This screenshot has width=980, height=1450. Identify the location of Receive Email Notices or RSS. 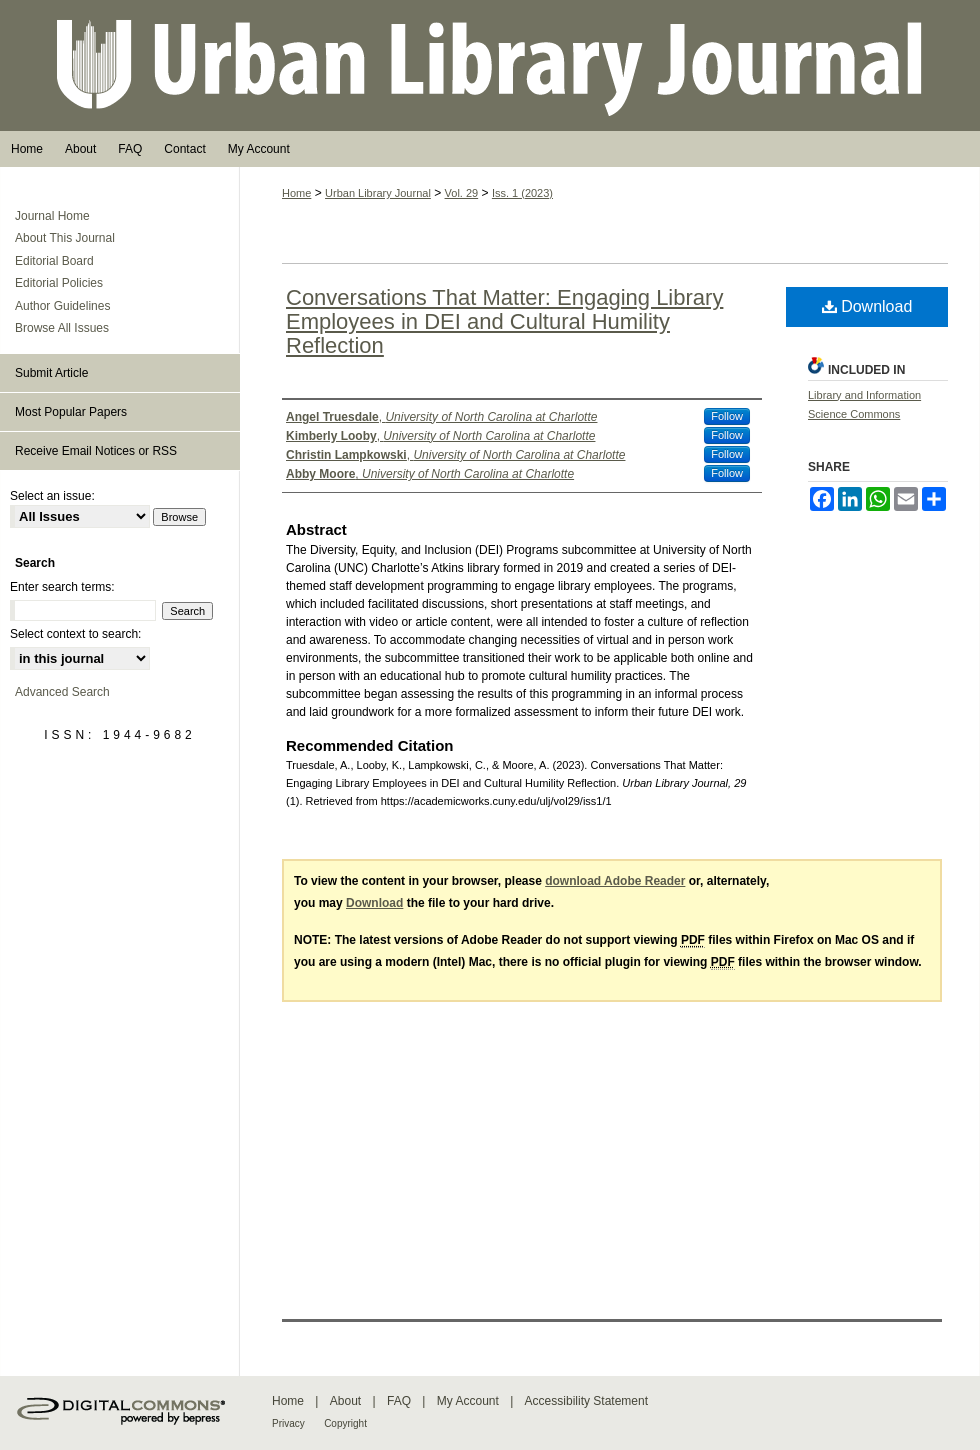
(96, 451).